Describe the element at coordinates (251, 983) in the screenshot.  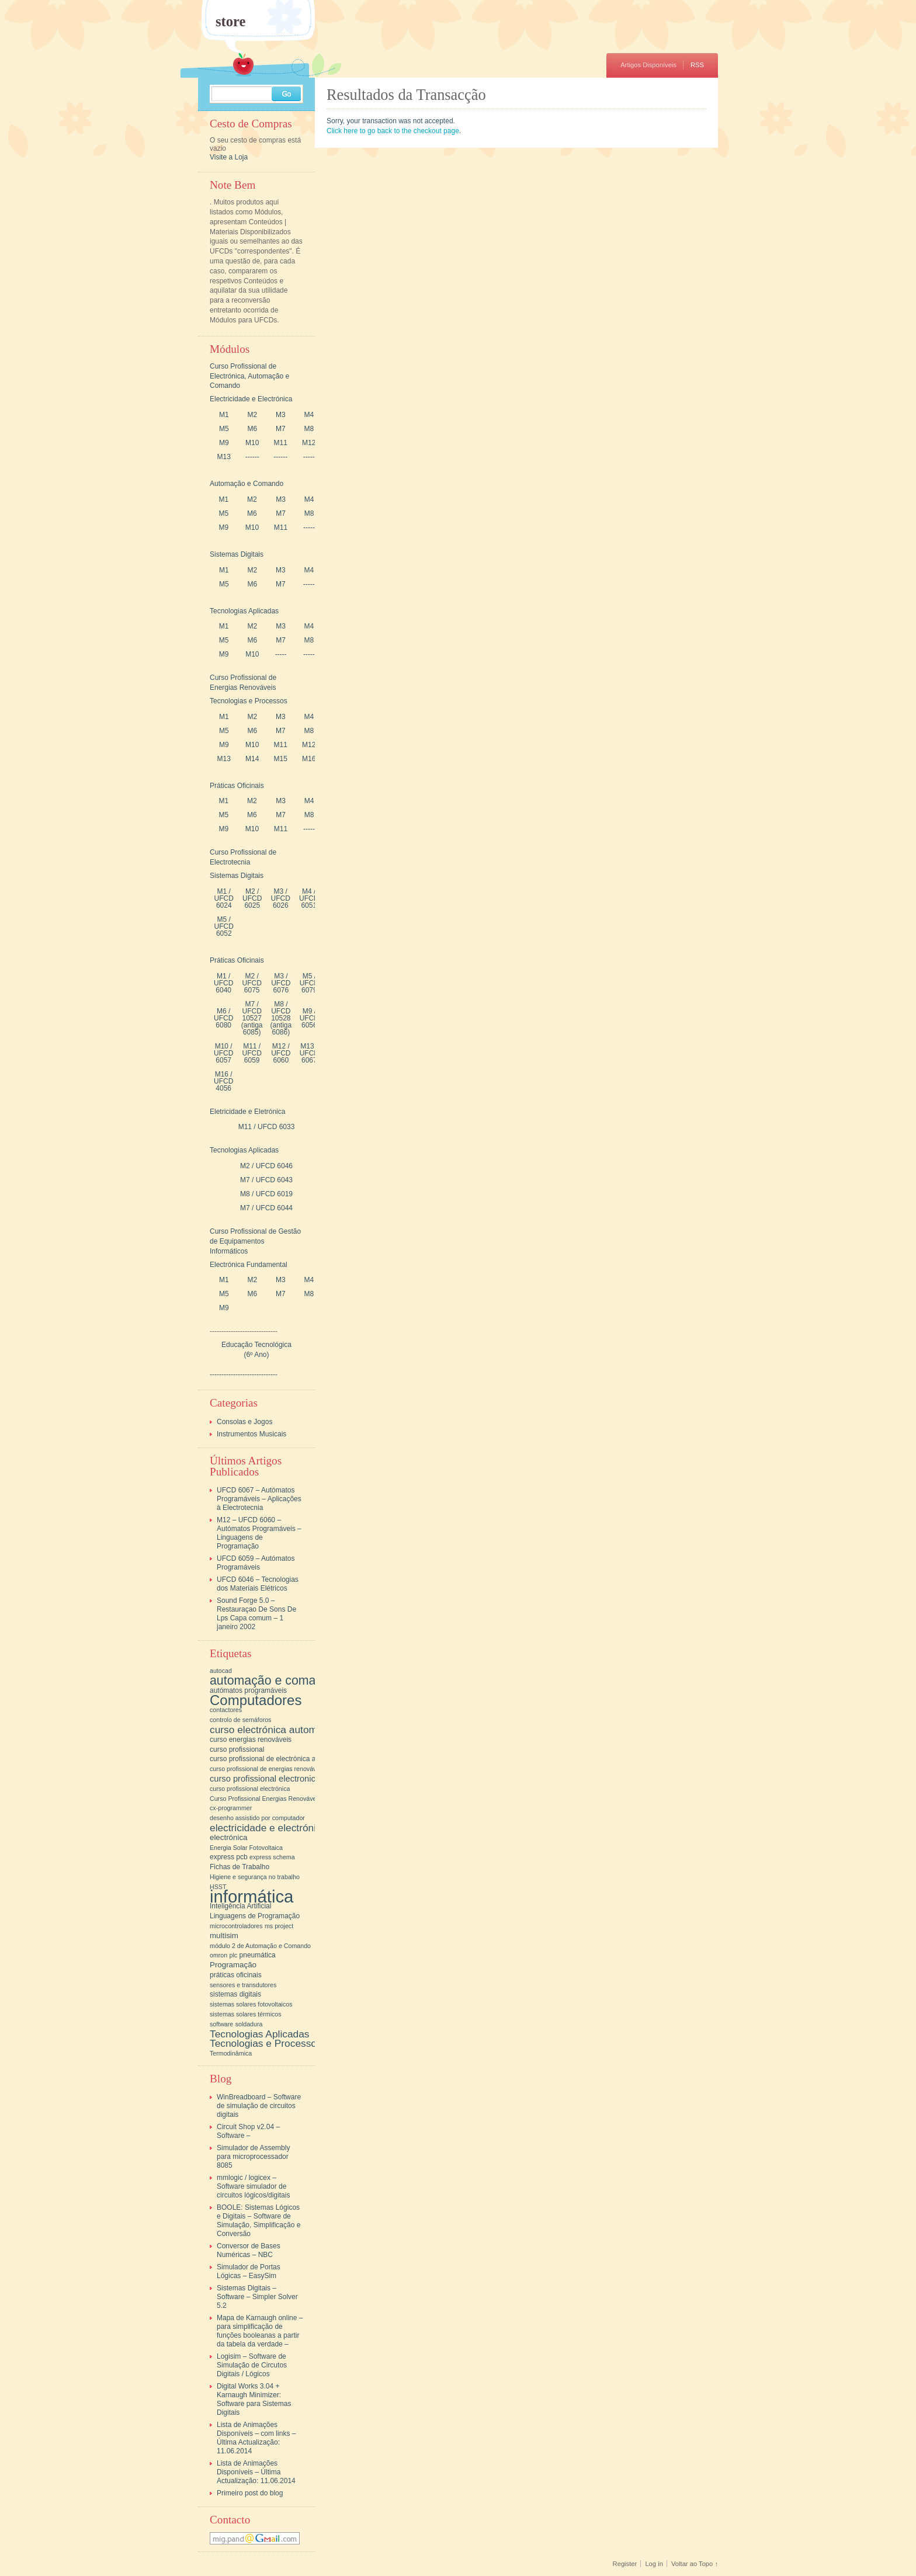
I see `M2 / UFCD 6075` at that location.